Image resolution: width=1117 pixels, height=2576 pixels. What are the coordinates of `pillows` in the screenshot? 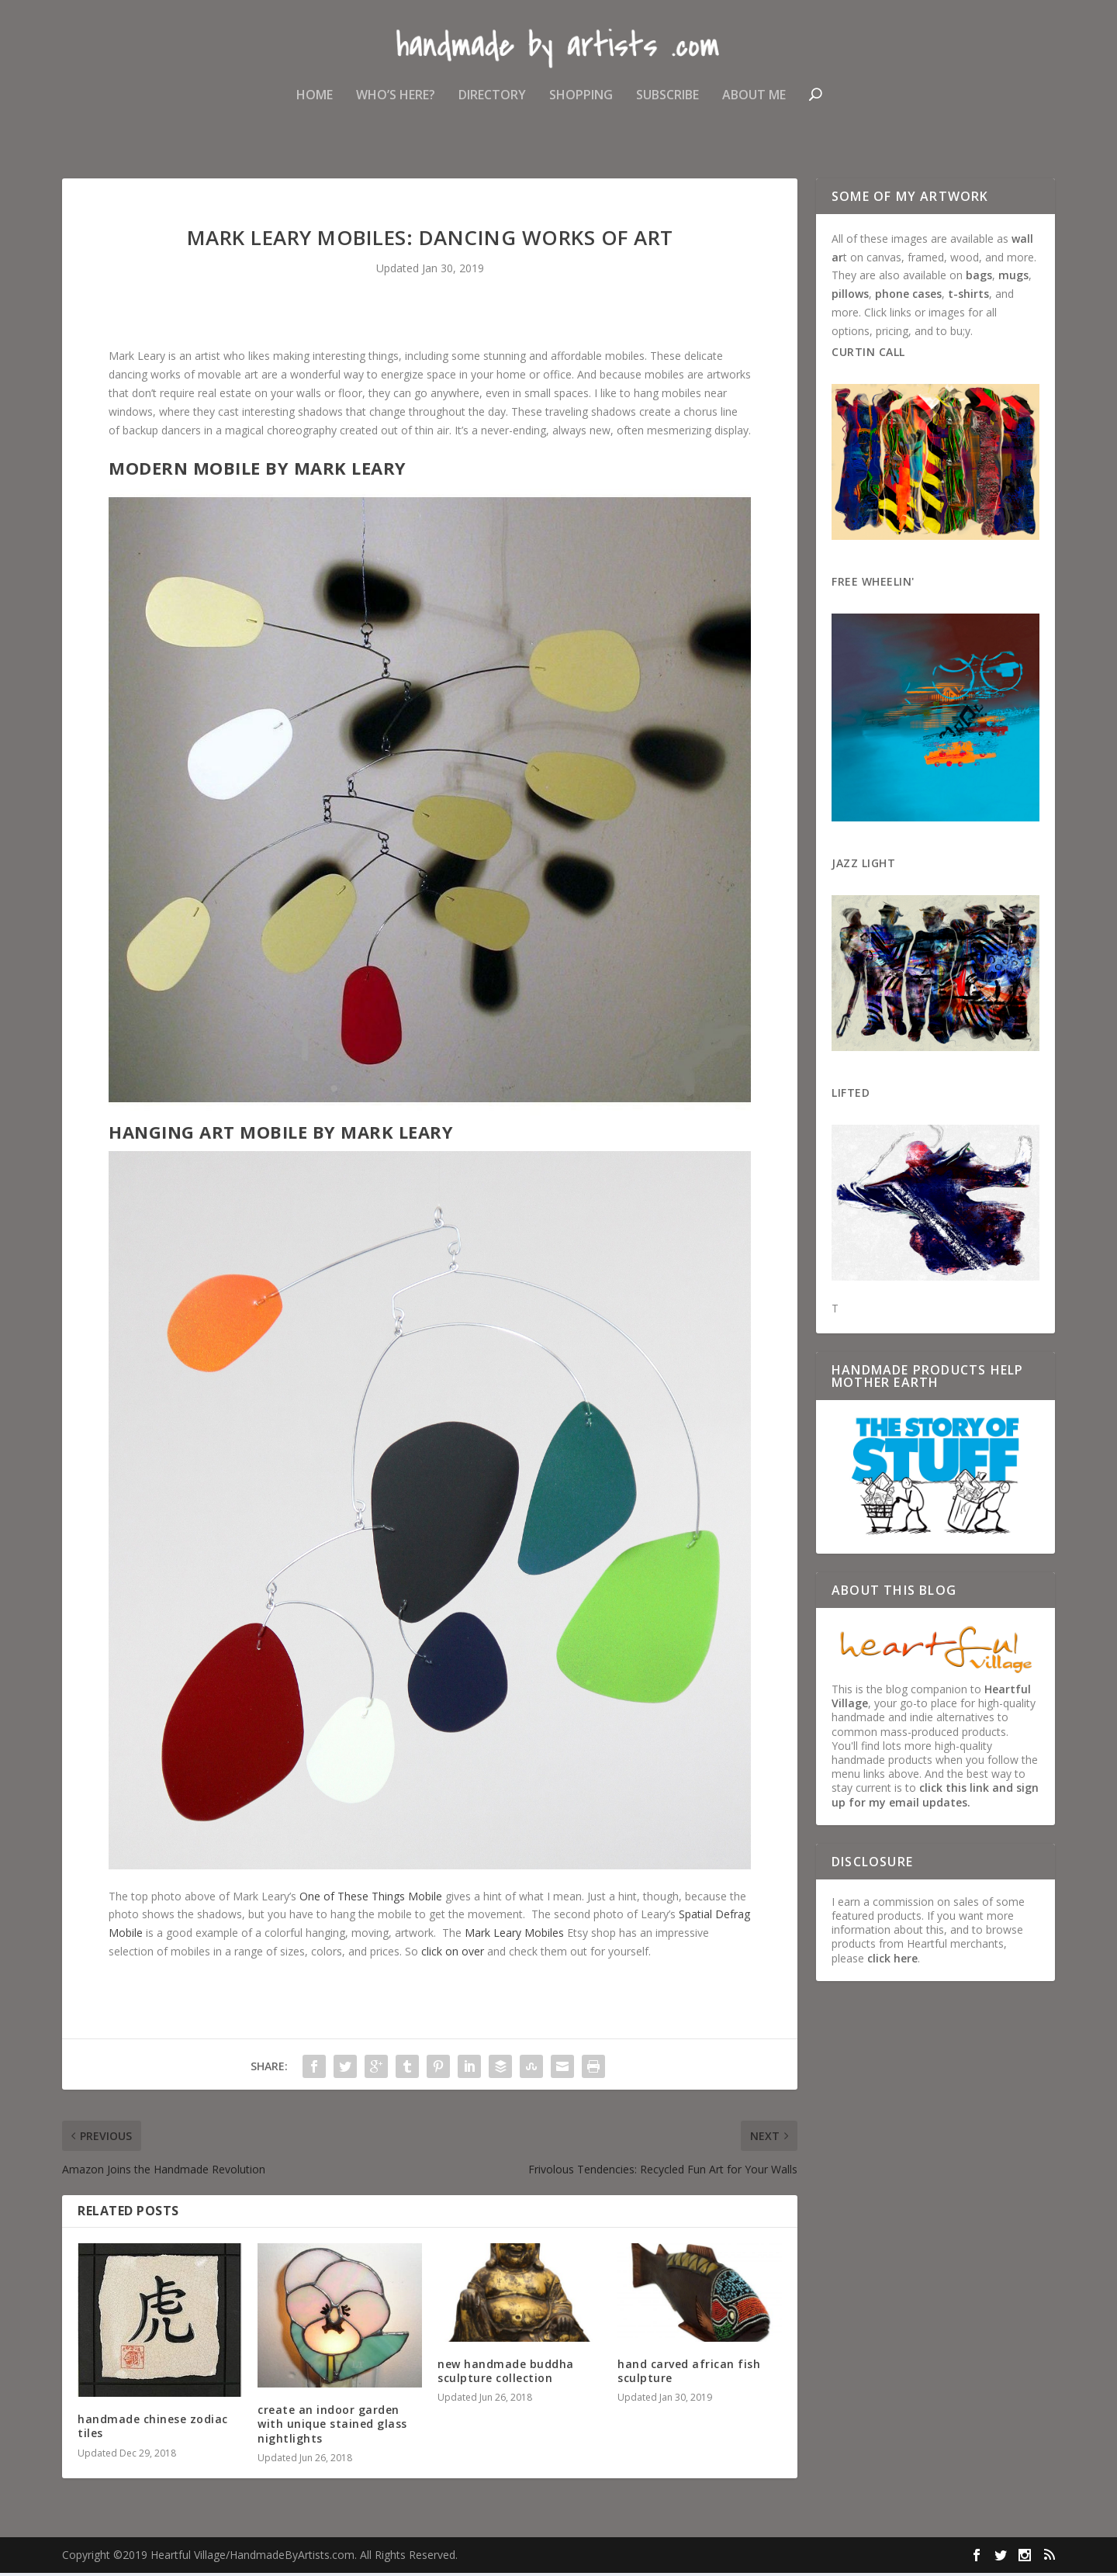 It's located at (850, 296).